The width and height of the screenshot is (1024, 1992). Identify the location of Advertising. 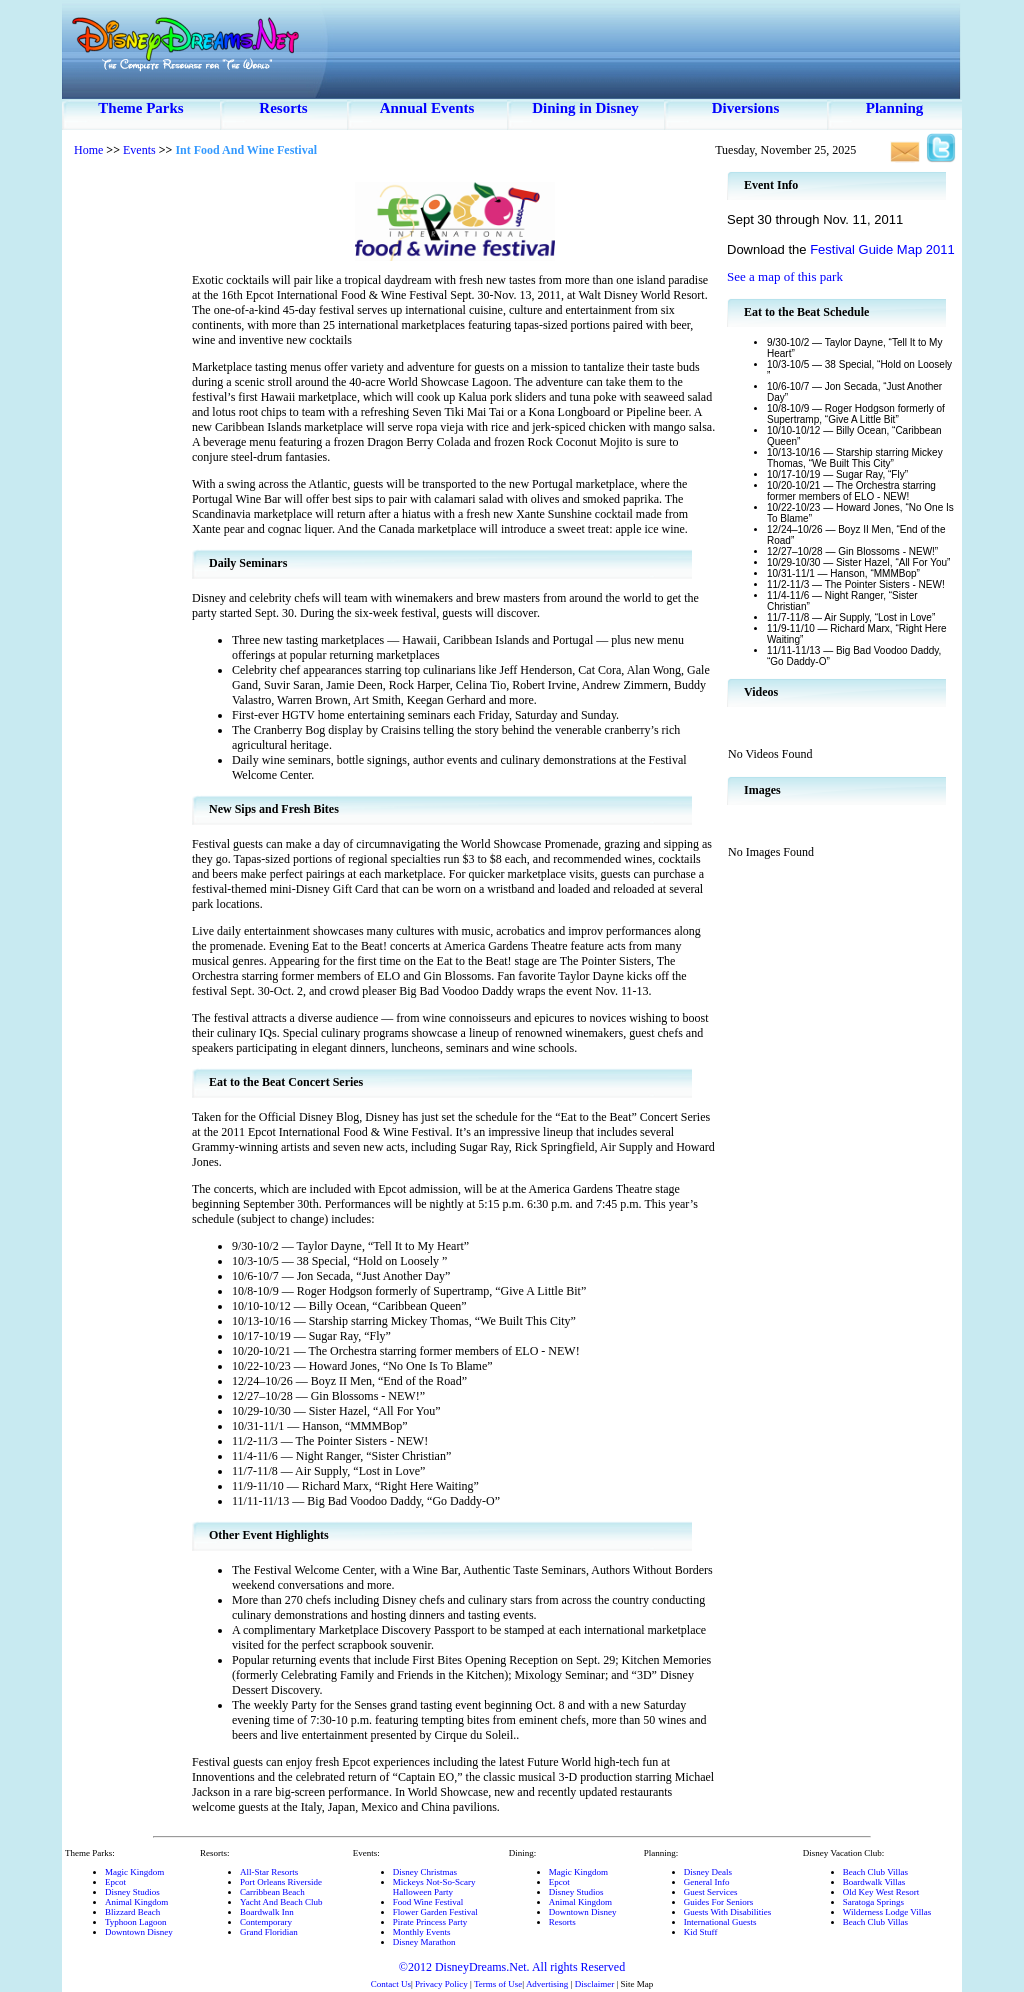
(547, 1984).